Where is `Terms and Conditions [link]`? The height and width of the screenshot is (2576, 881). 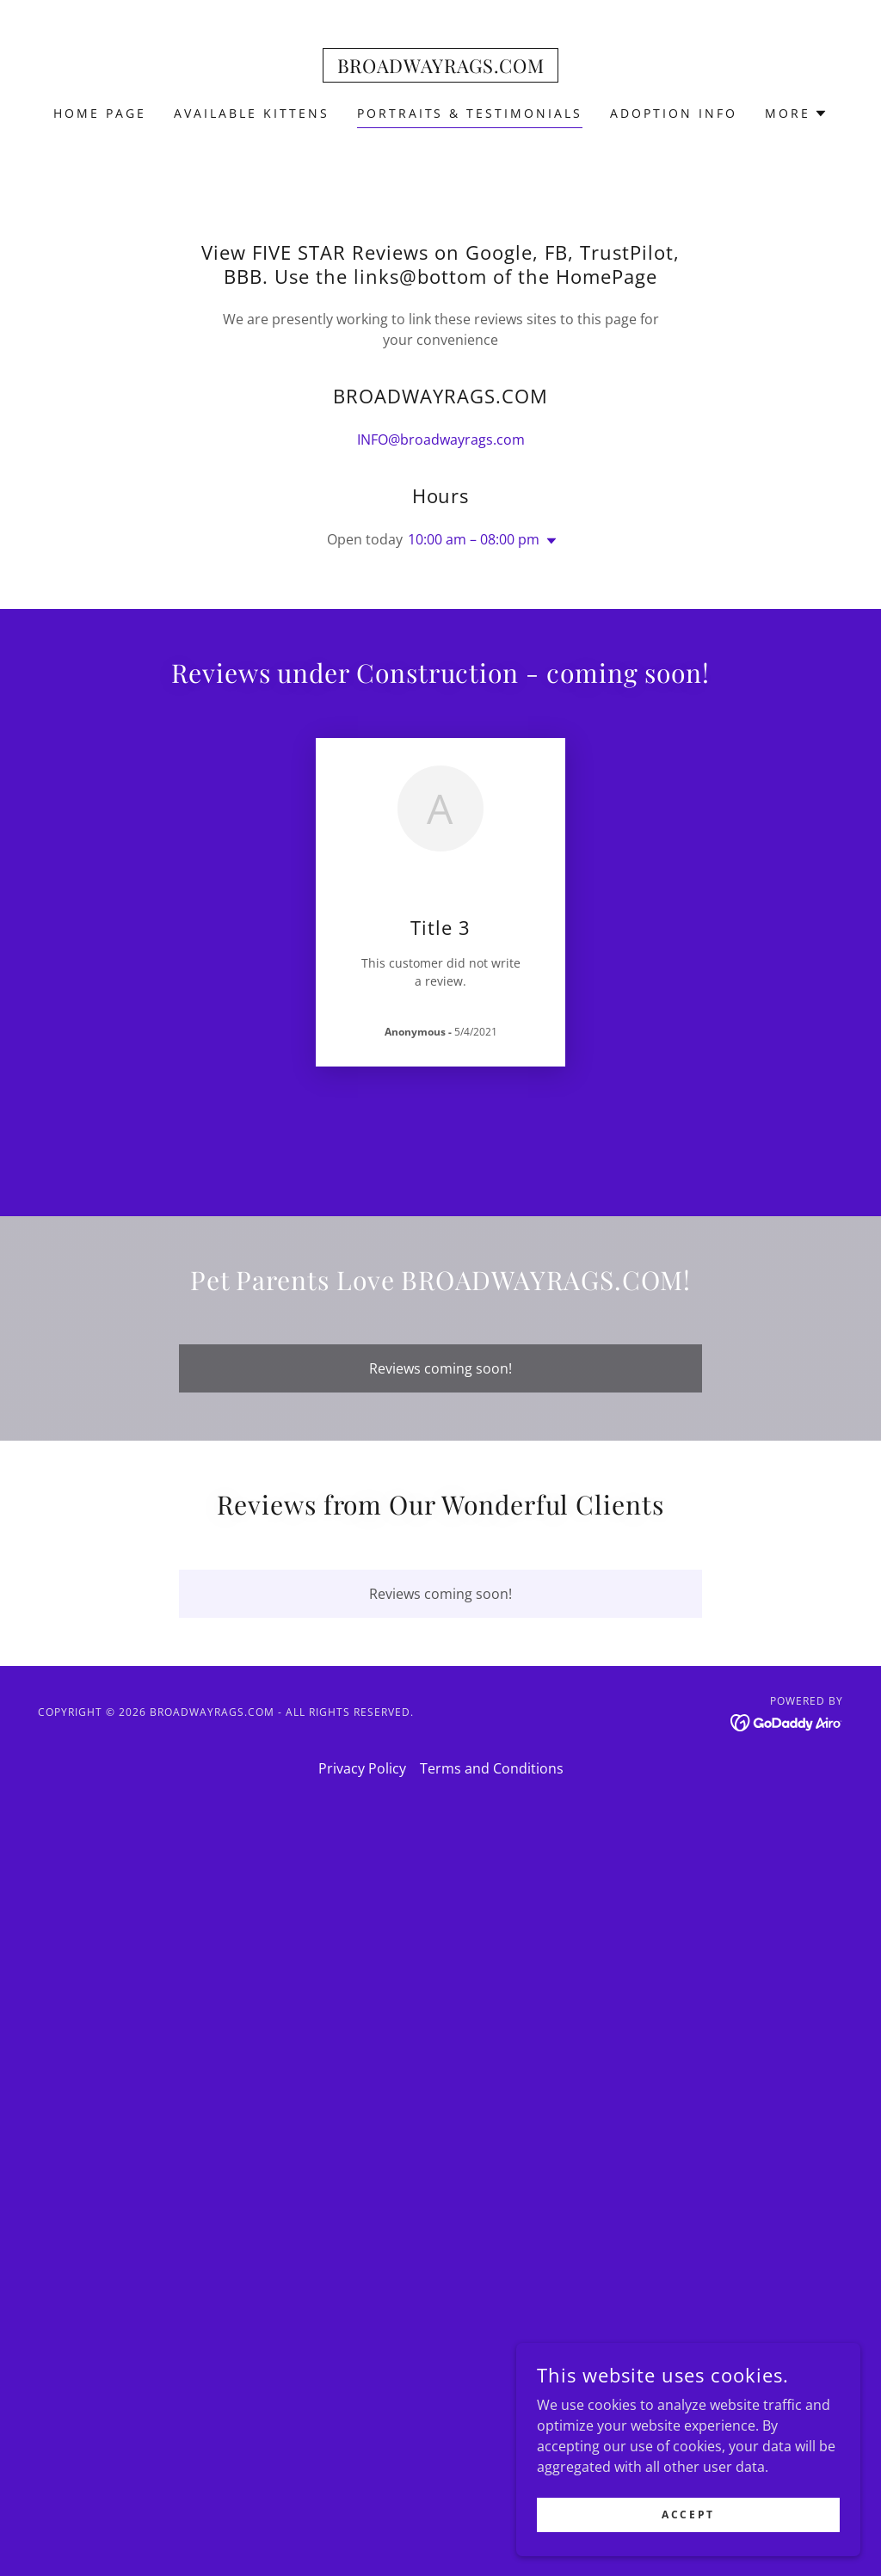 Terms and Conditions [link] is located at coordinates (492, 1768).